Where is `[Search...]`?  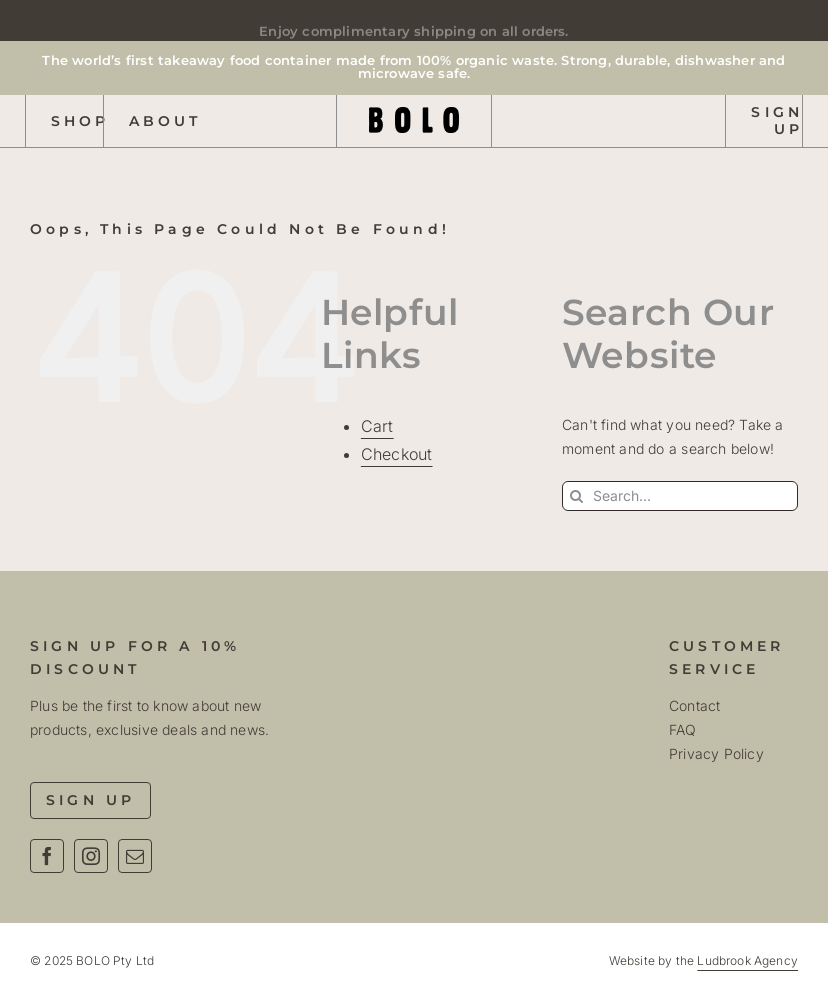
[Search...] is located at coordinates (680, 496).